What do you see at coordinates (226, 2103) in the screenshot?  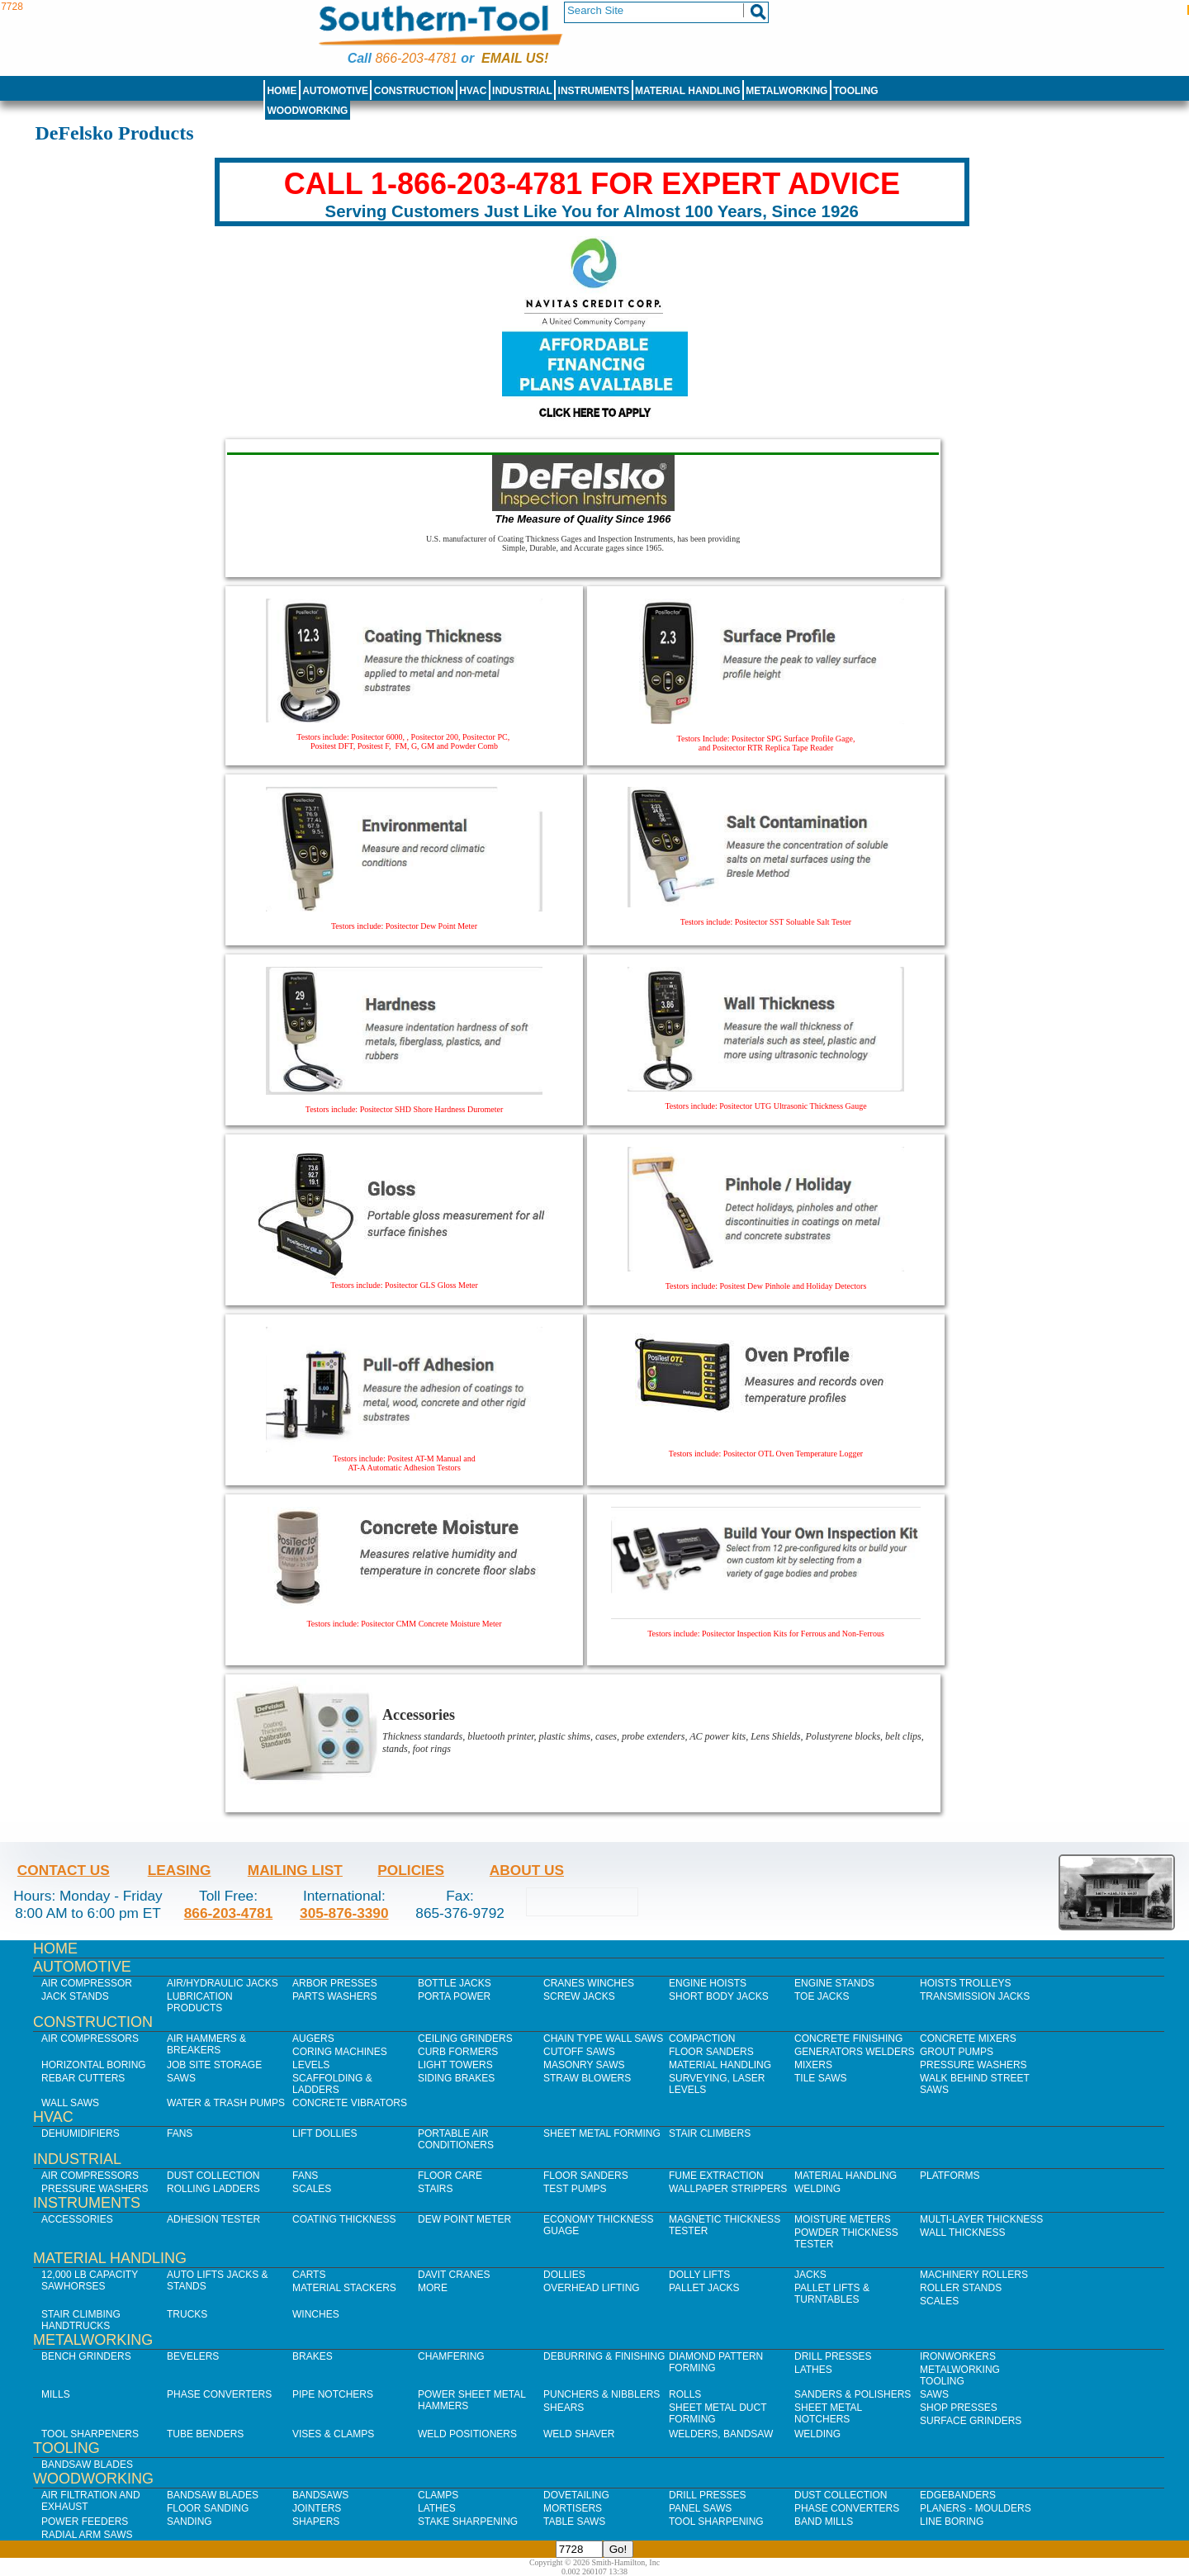 I see `Water & Trash Pumps` at bounding box center [226, 2103].